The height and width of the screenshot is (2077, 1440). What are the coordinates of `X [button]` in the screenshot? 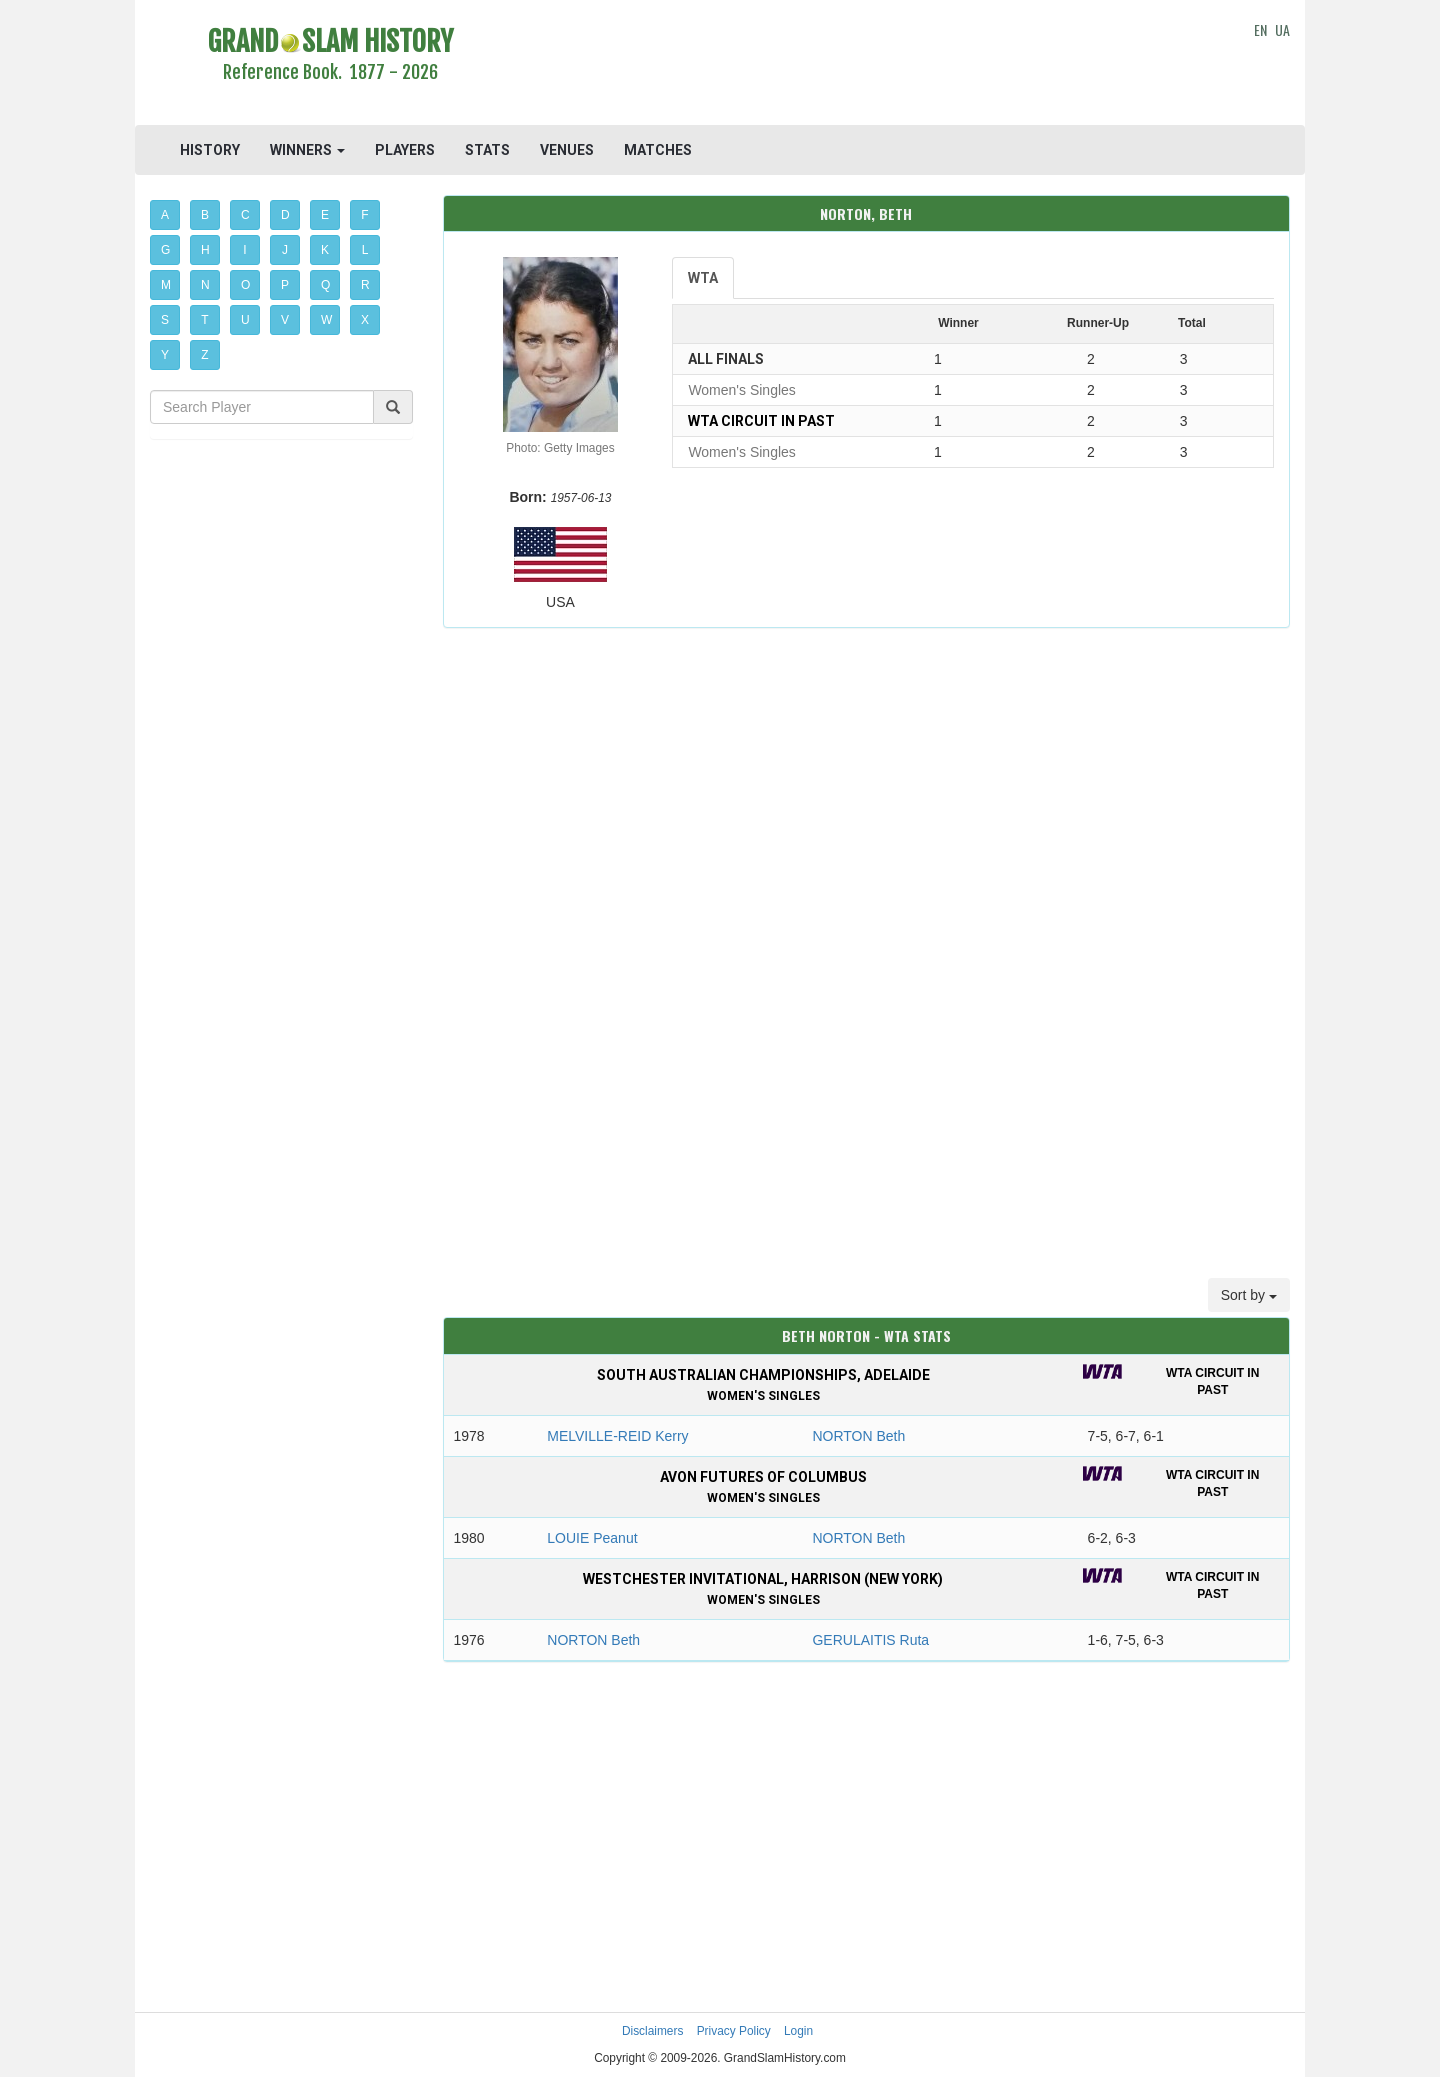 It's located at (365, 320).